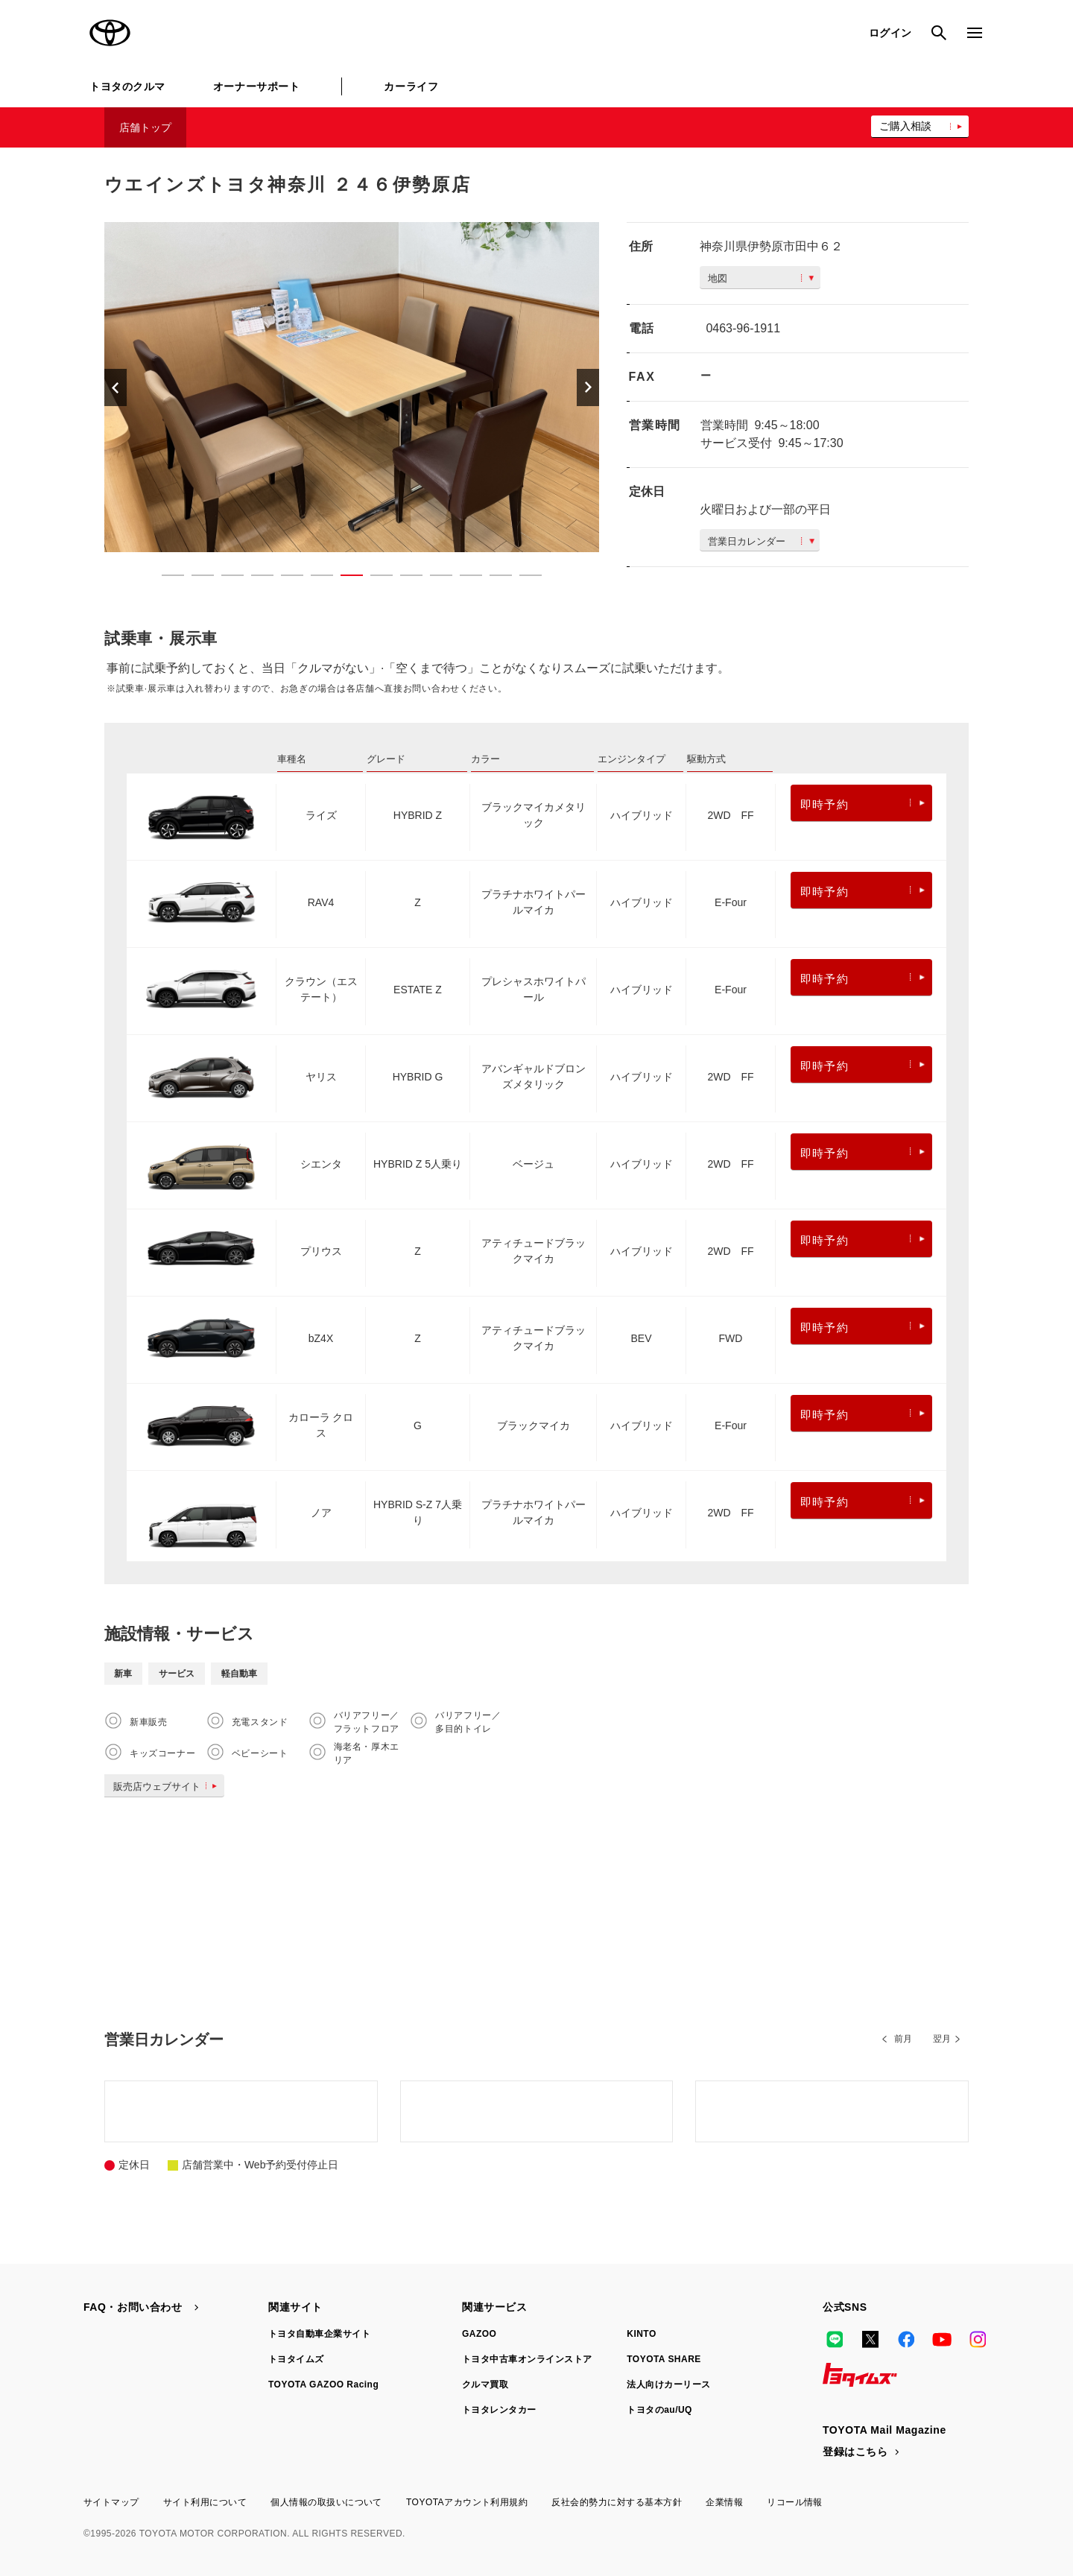  What do you see at coordinates (485, 2384) in the screenshot?
I see `クルマ買取` at bounding box center [485, 2384].